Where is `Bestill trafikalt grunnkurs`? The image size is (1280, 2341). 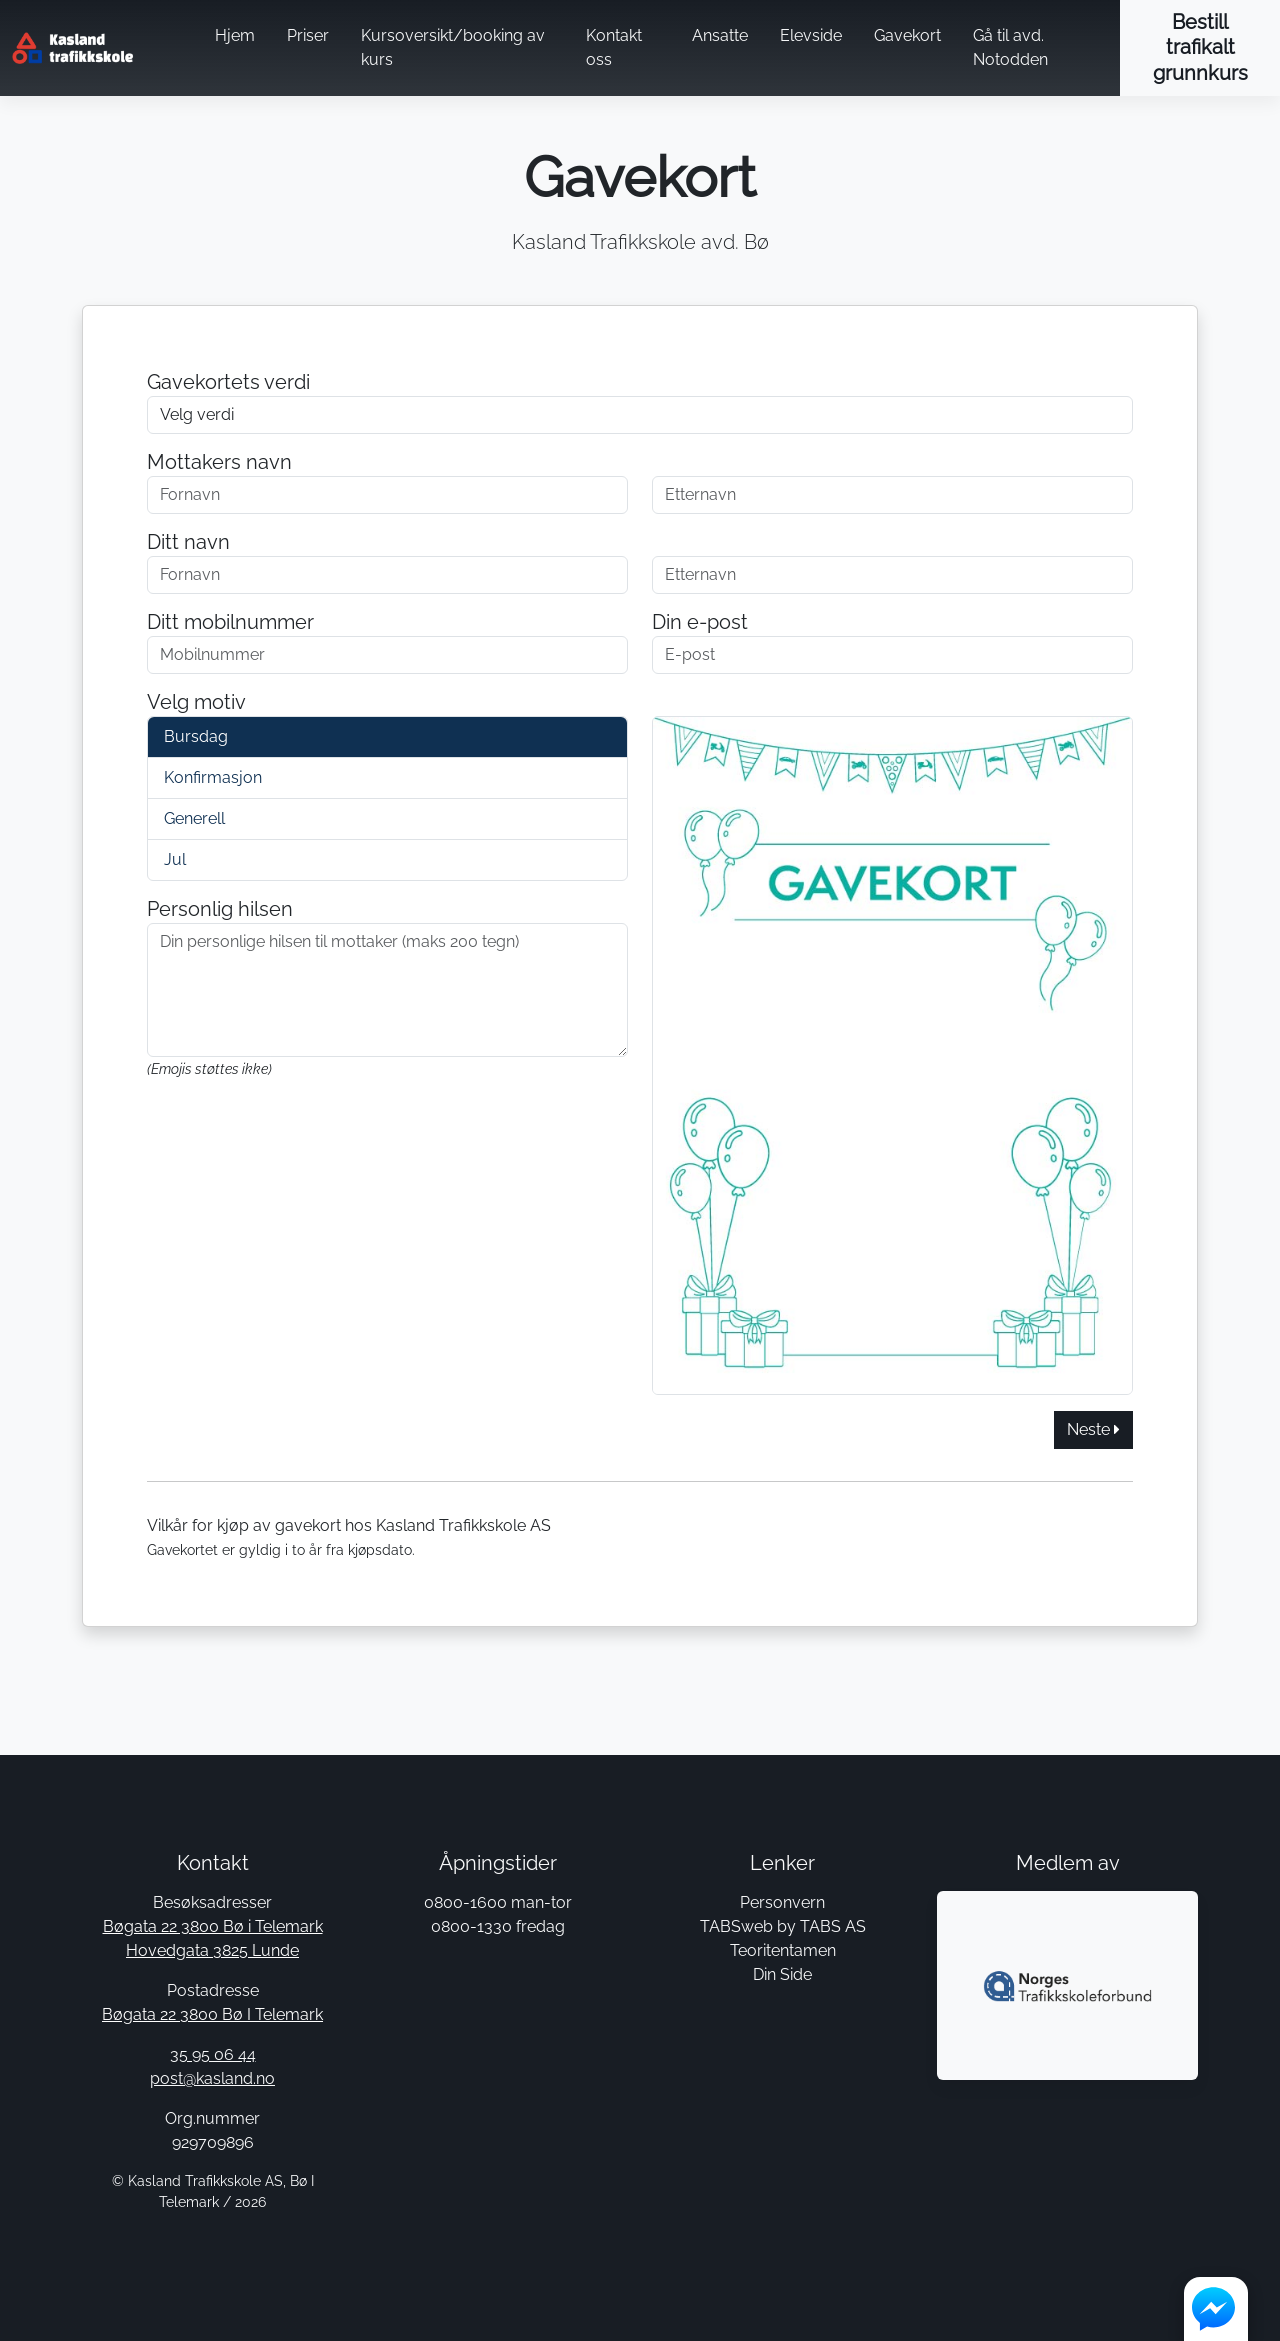 Bestill trafikalt grunnkurs is located at coordinates (1200, 47).